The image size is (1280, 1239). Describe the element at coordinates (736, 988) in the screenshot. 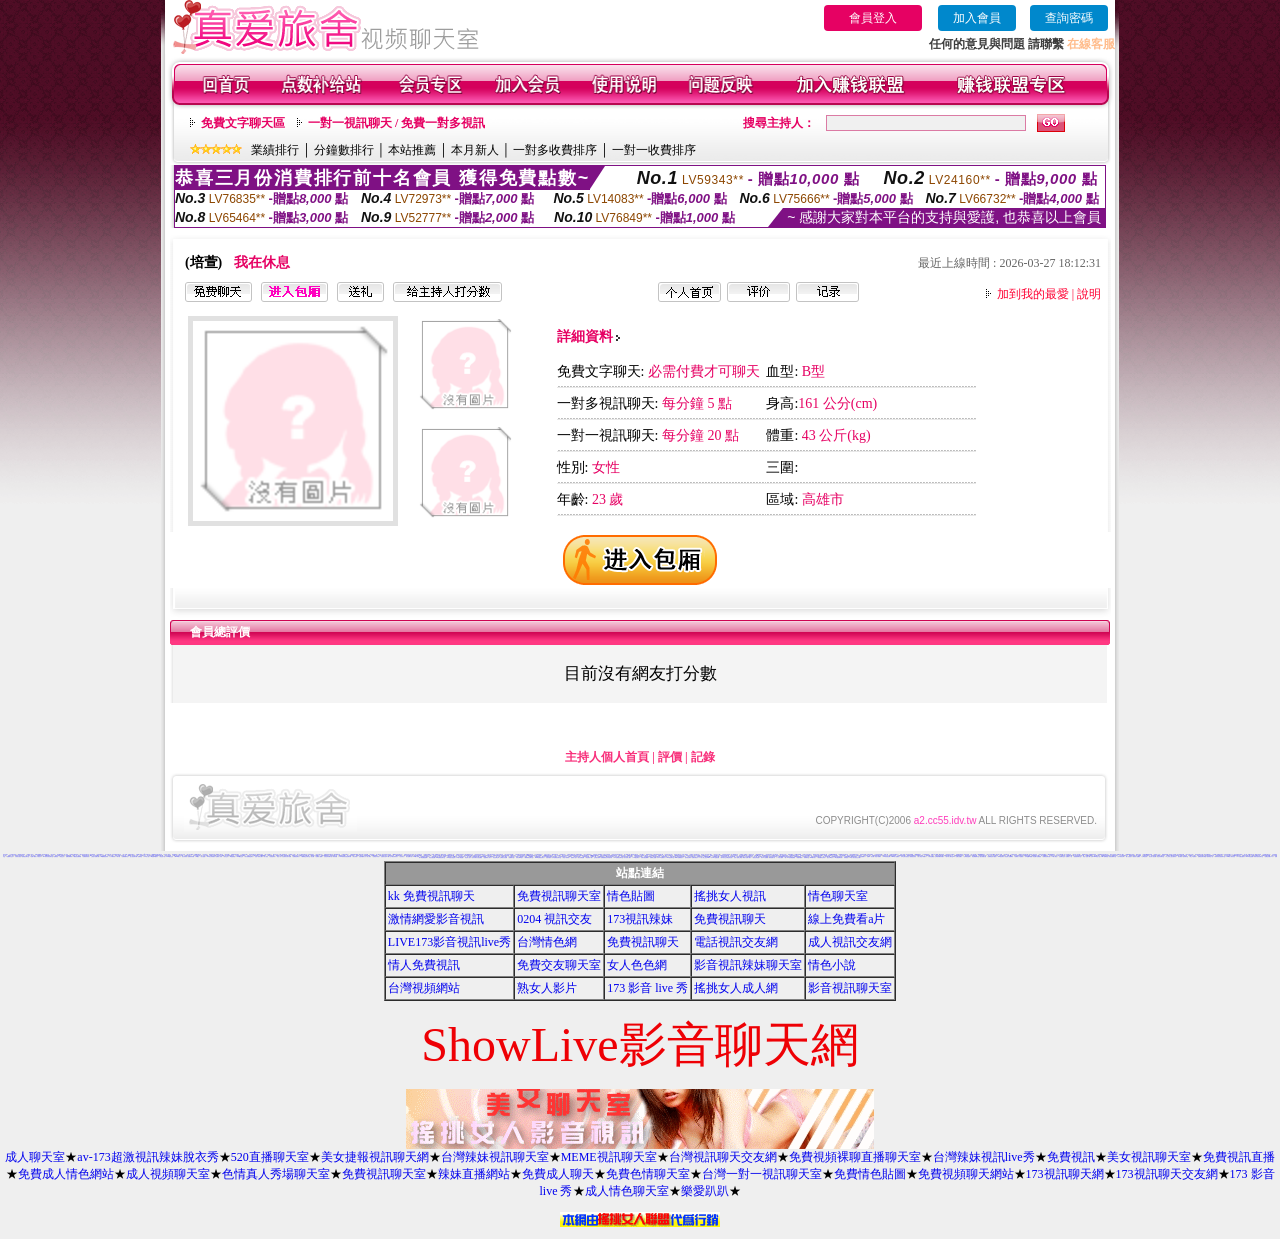

I see `搖挑女人成人網` at that location.